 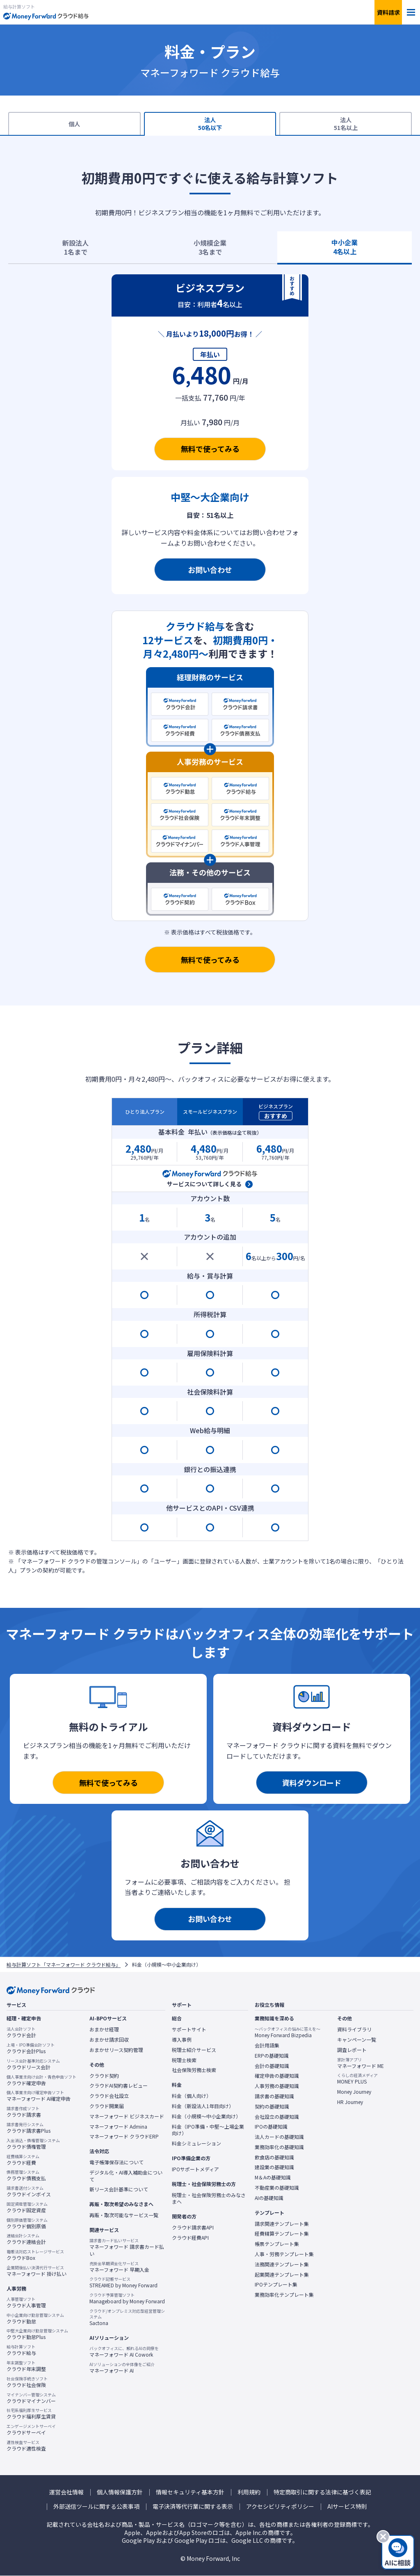 I want to click on クラウド勤怠Plus, so click(x=37, y=2334).